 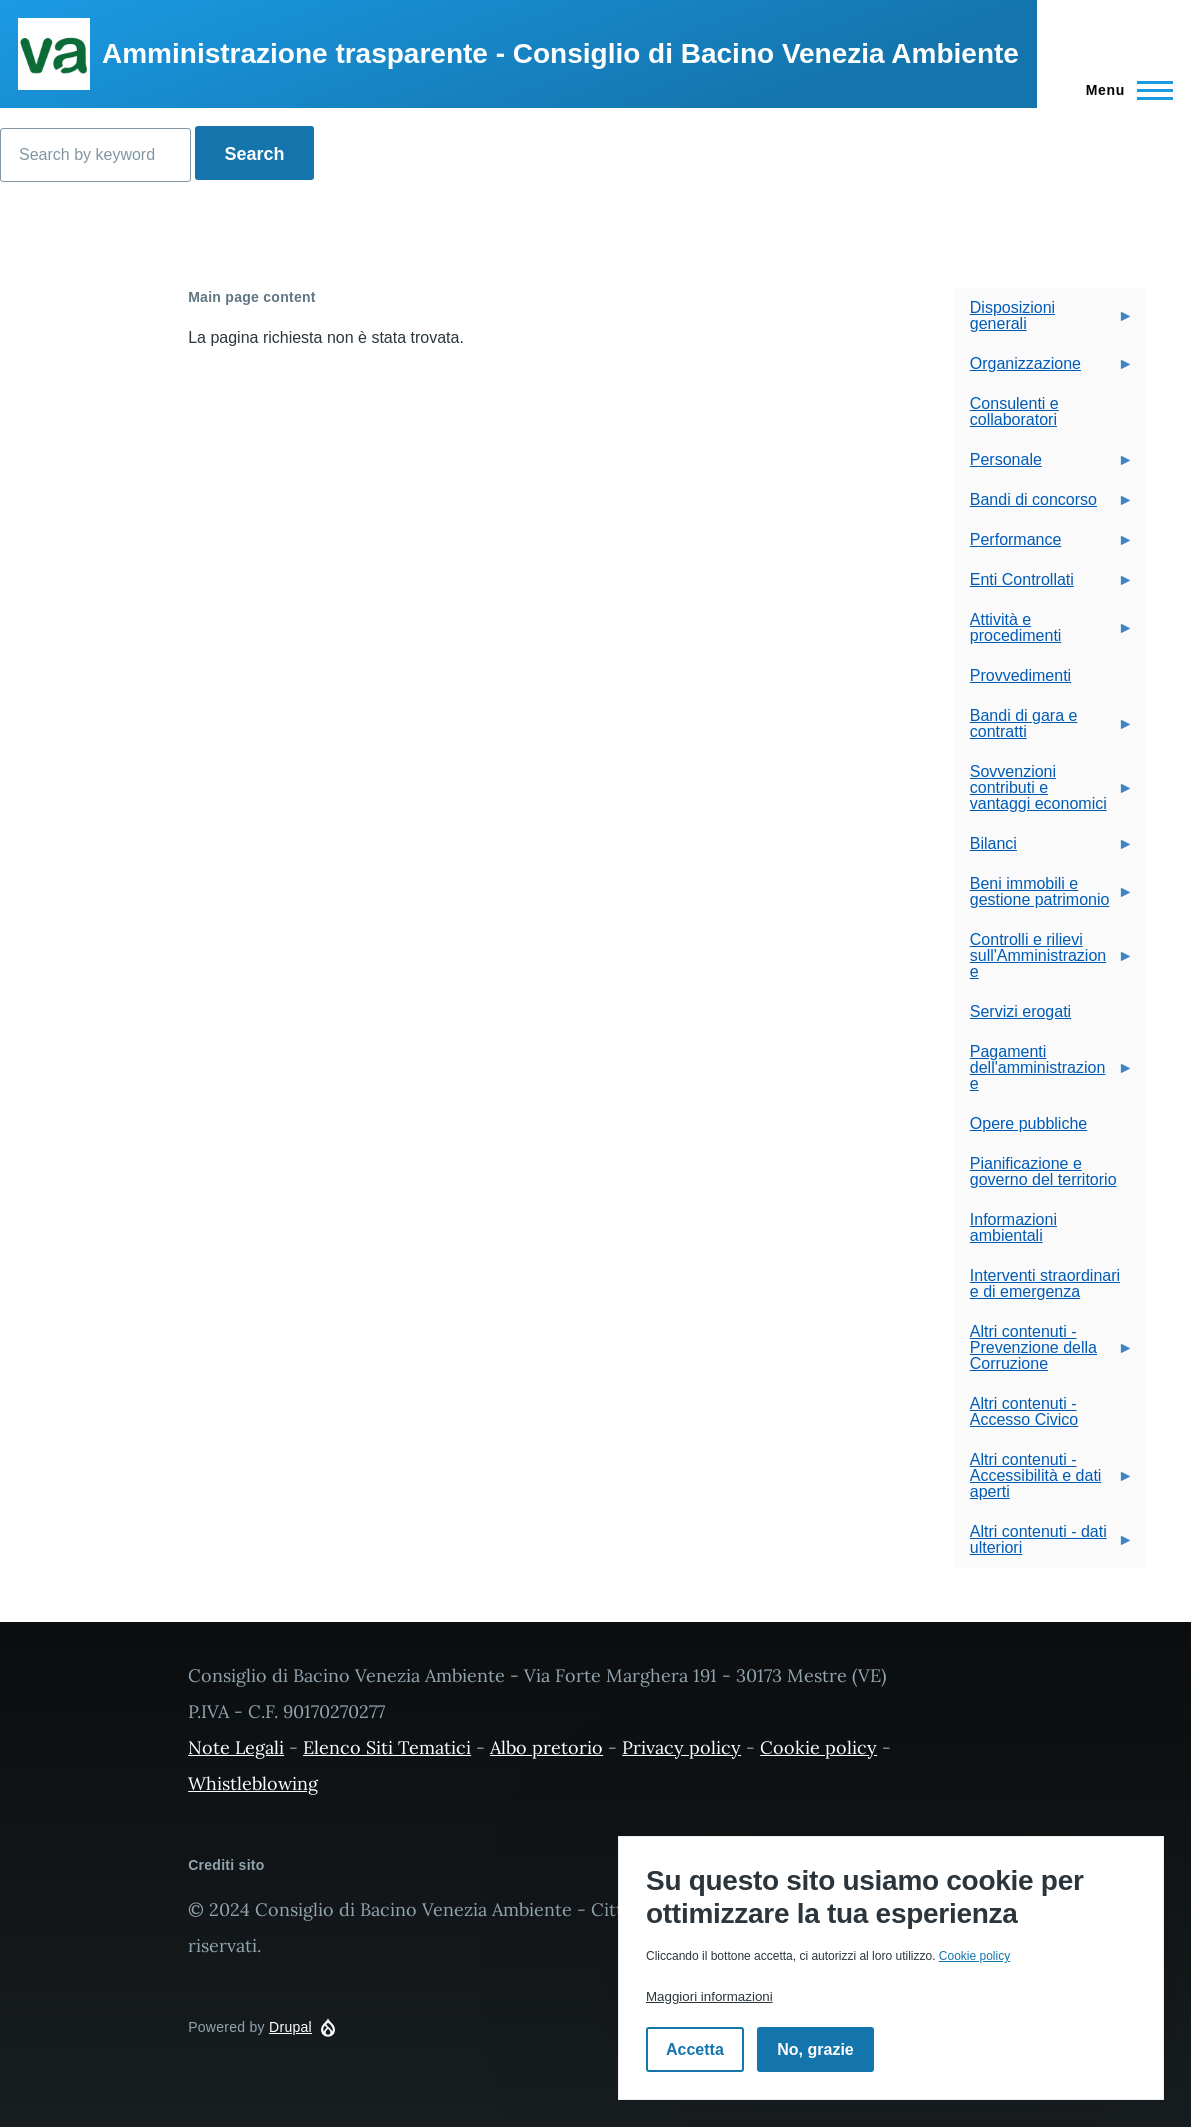 What do you see at coordinates (1020, 675) in the screenshot?
I see `Provvedimenti [menuitem]` at bounding box center [1020, 675].